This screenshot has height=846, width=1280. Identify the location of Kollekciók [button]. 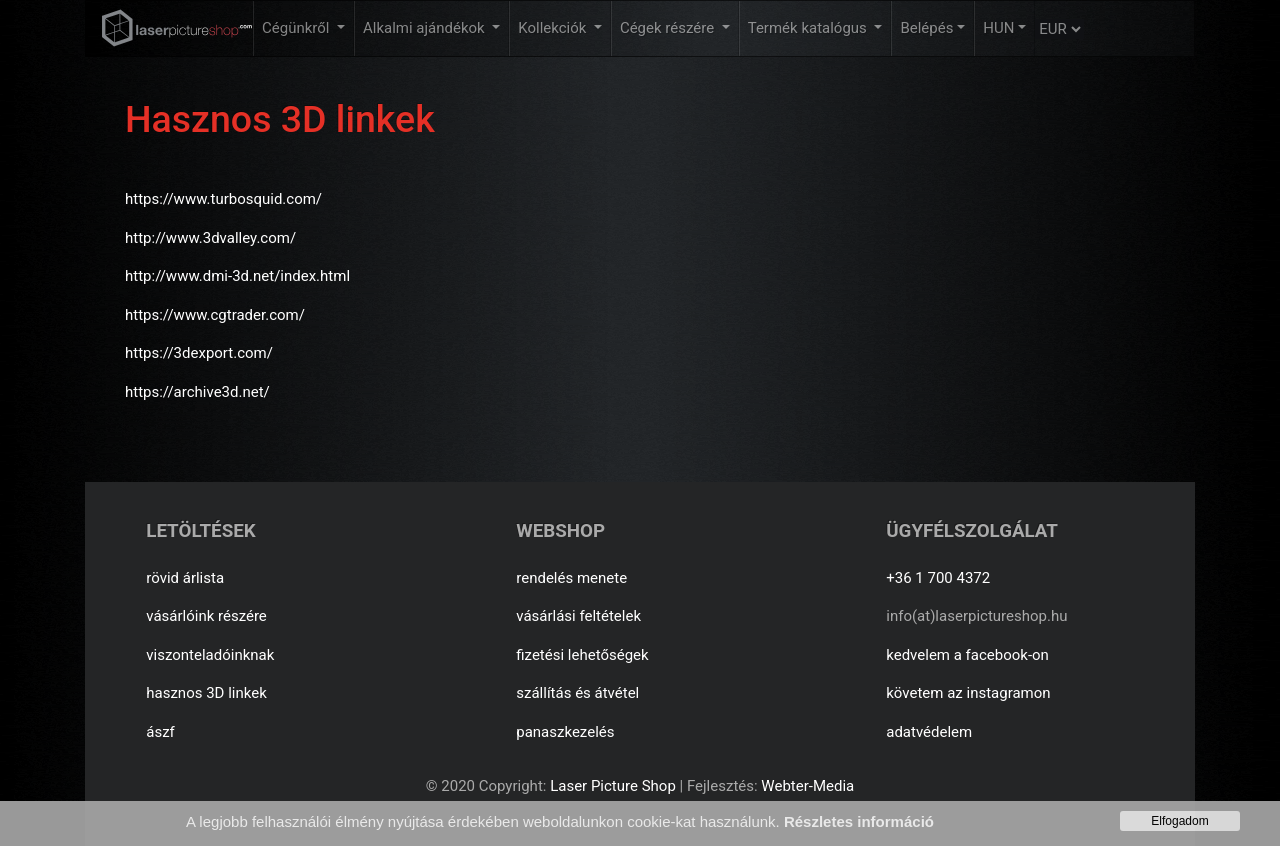
(554, 28).